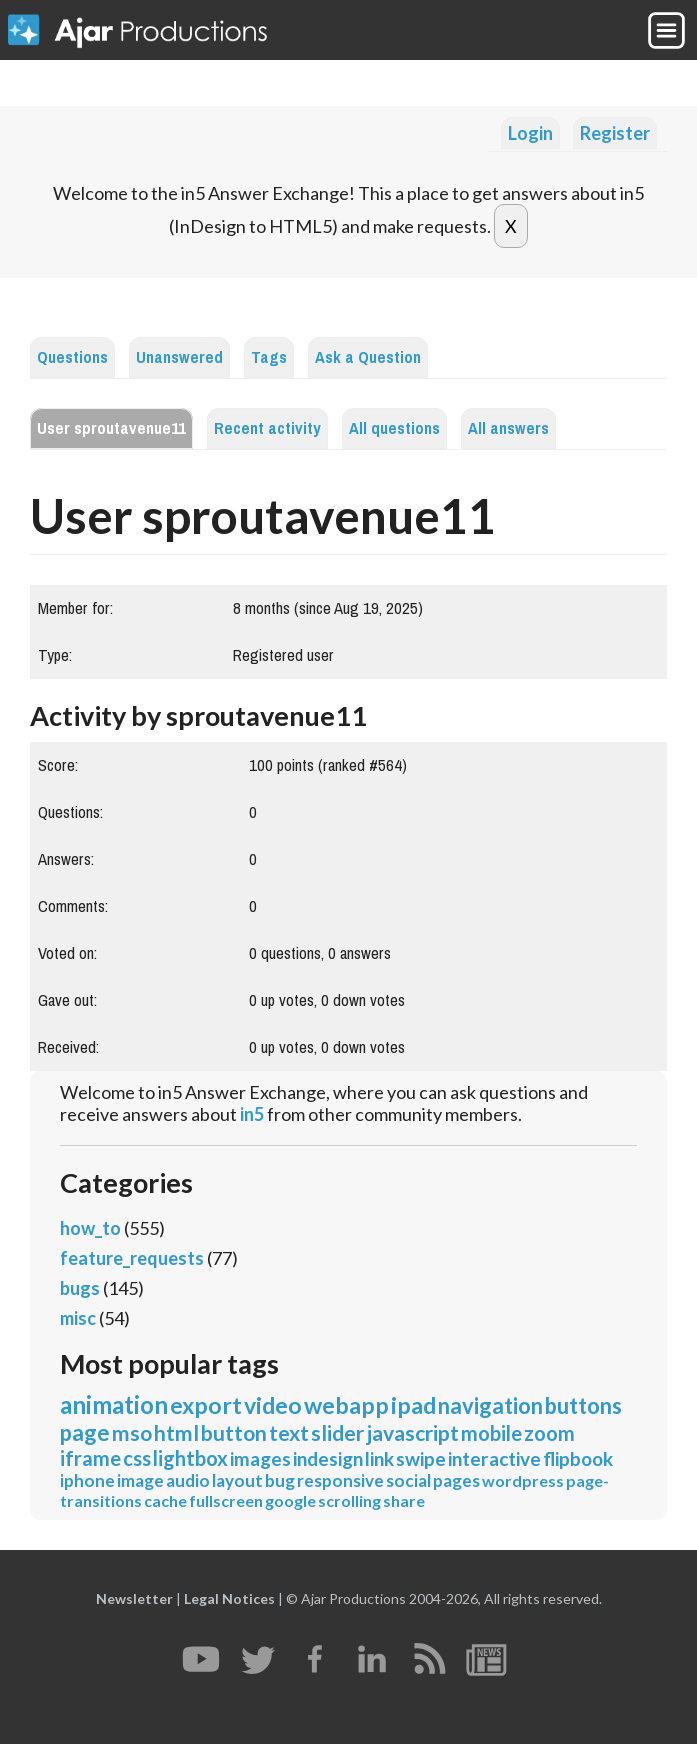 This screenshot has height=1744, width=697. Describe the element at coordinates (78, 1318) in the screenshot. I see `misc` at that location.